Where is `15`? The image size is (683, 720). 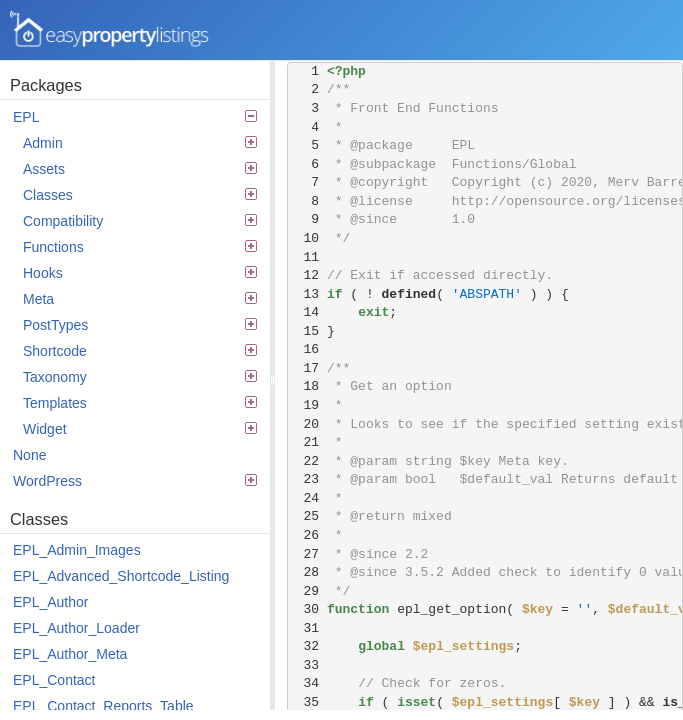
15 is located at coordinates (307, 331).